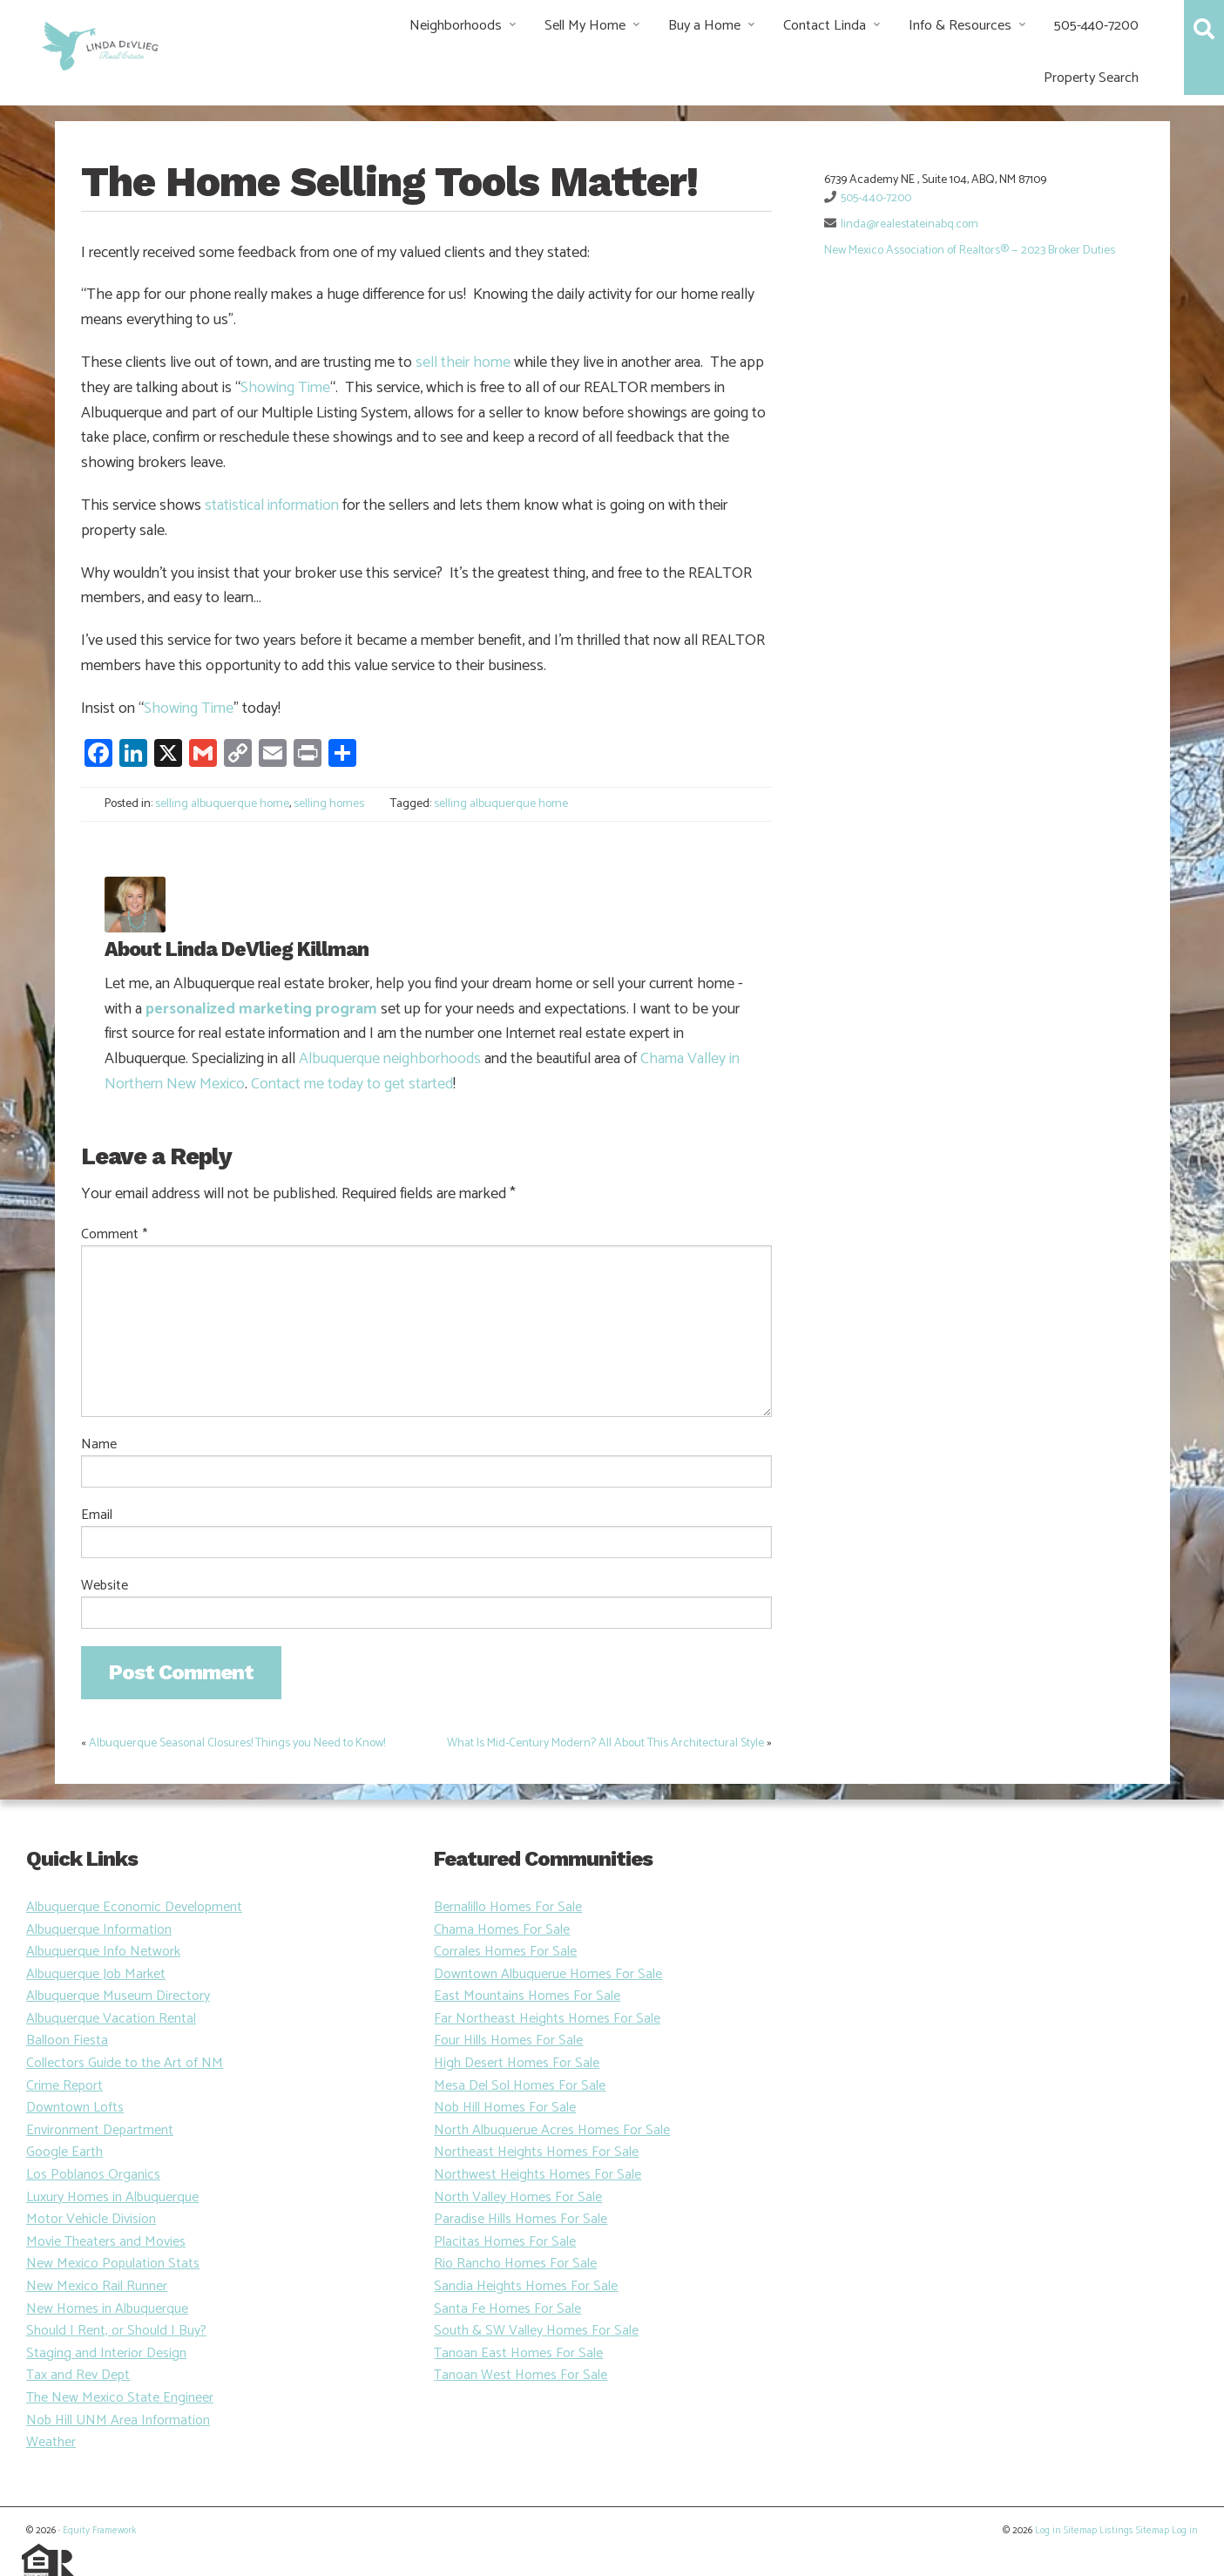  What do you see at coordinates (285, 388) in the screenshot?
I see `Showing Time` at bounding box center [285, 388].